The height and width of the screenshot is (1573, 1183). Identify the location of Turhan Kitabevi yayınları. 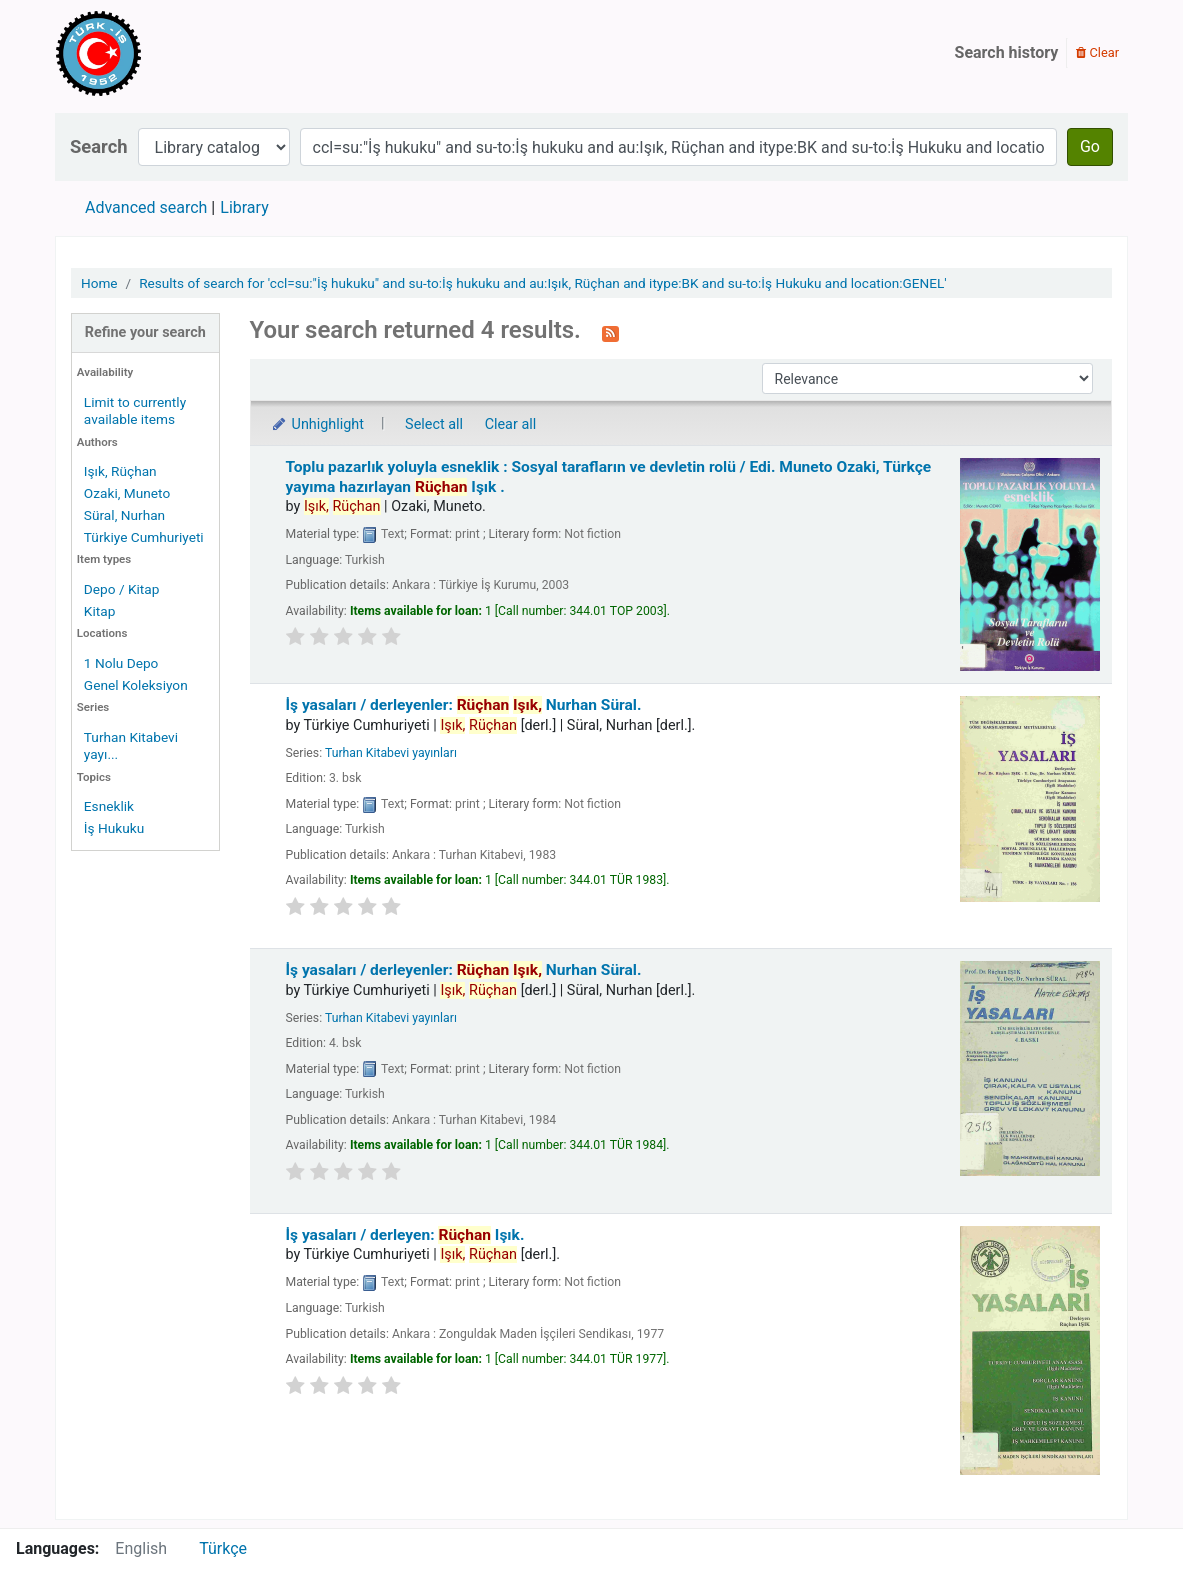
(391, 753).